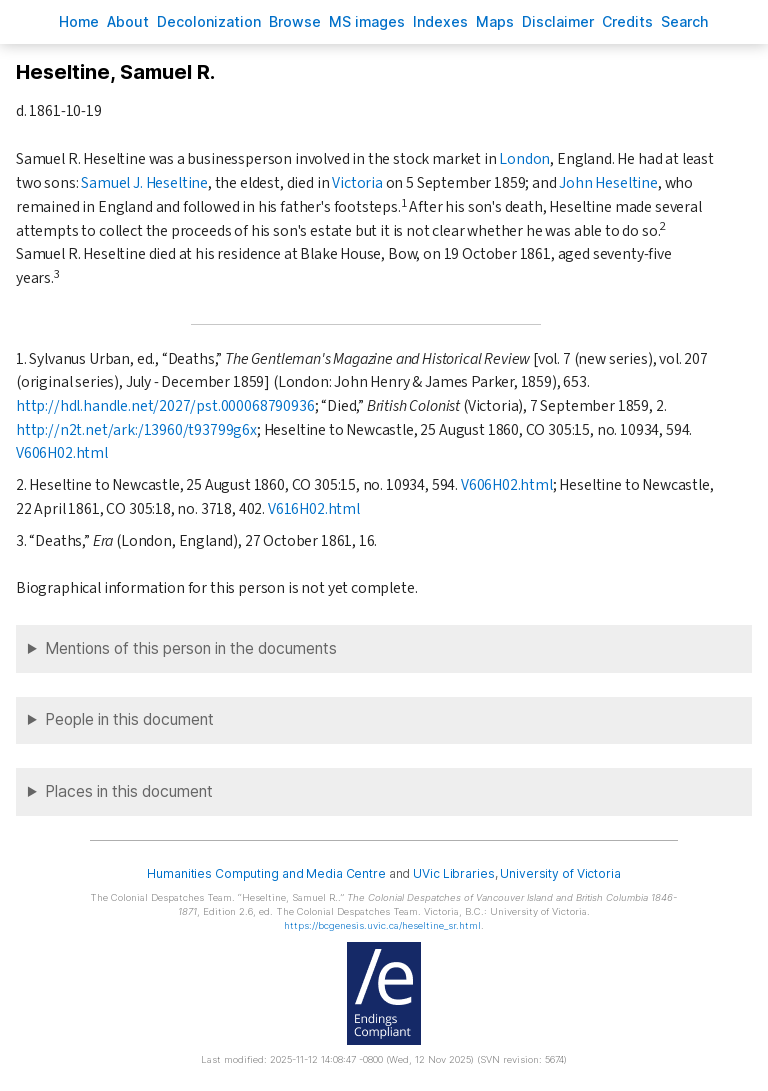 Image resolution: width=768 pixels, height=1091 pixels. I want to click on London, so click(524, 159).